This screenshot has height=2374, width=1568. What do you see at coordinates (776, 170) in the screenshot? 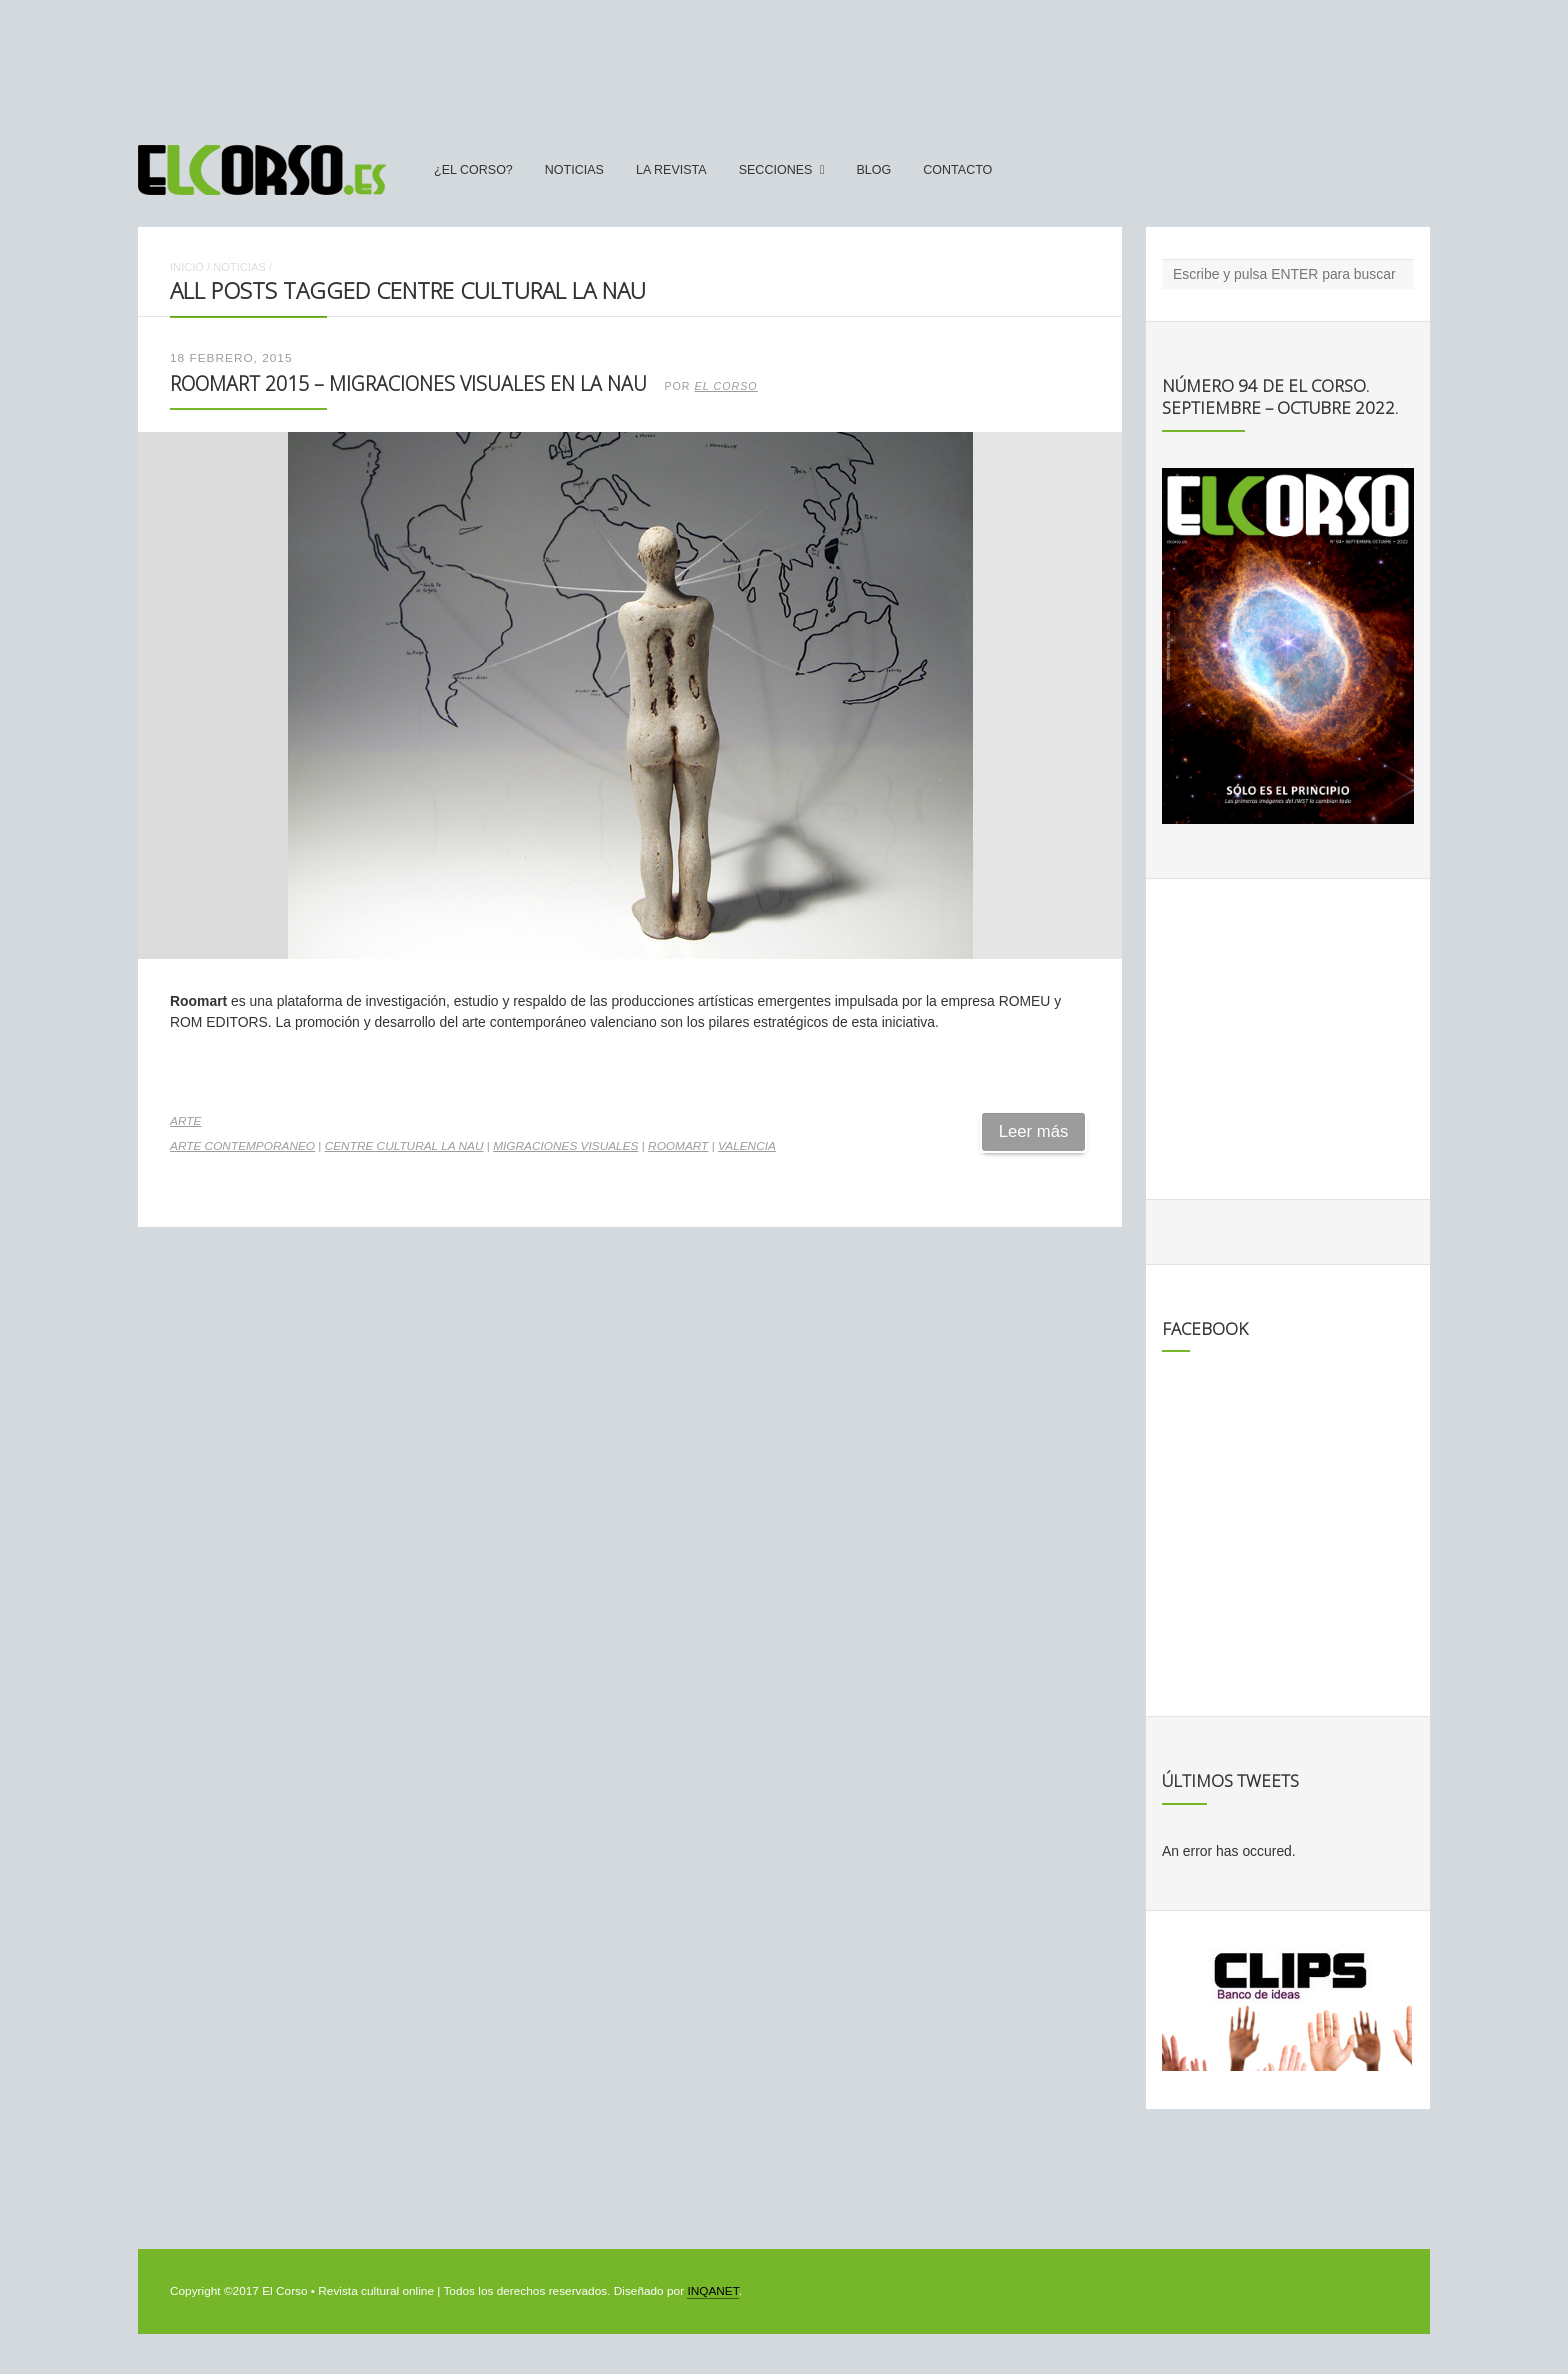
I see `secciones` at bounding box center [776, 170].